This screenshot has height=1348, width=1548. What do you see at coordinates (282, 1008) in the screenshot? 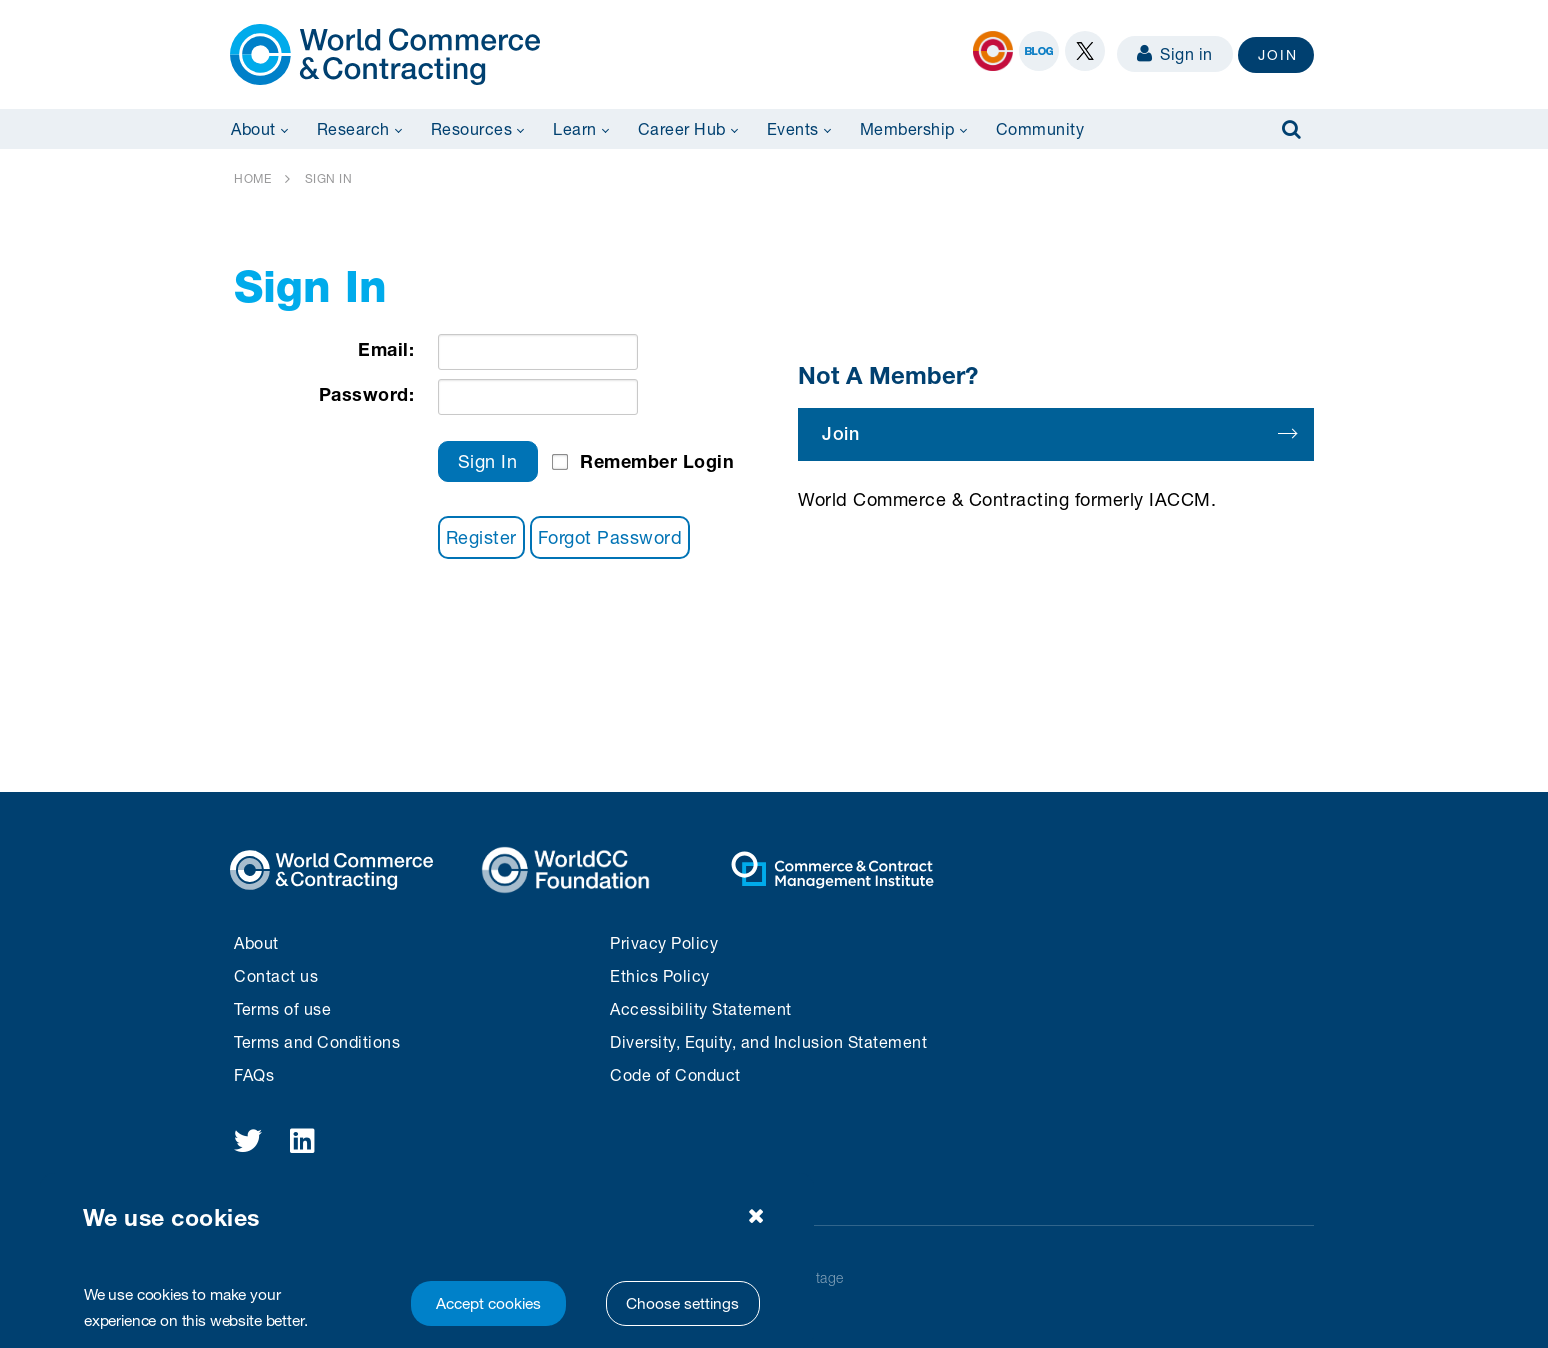
I see `Terms of use` at bounding box center [282, 1008].